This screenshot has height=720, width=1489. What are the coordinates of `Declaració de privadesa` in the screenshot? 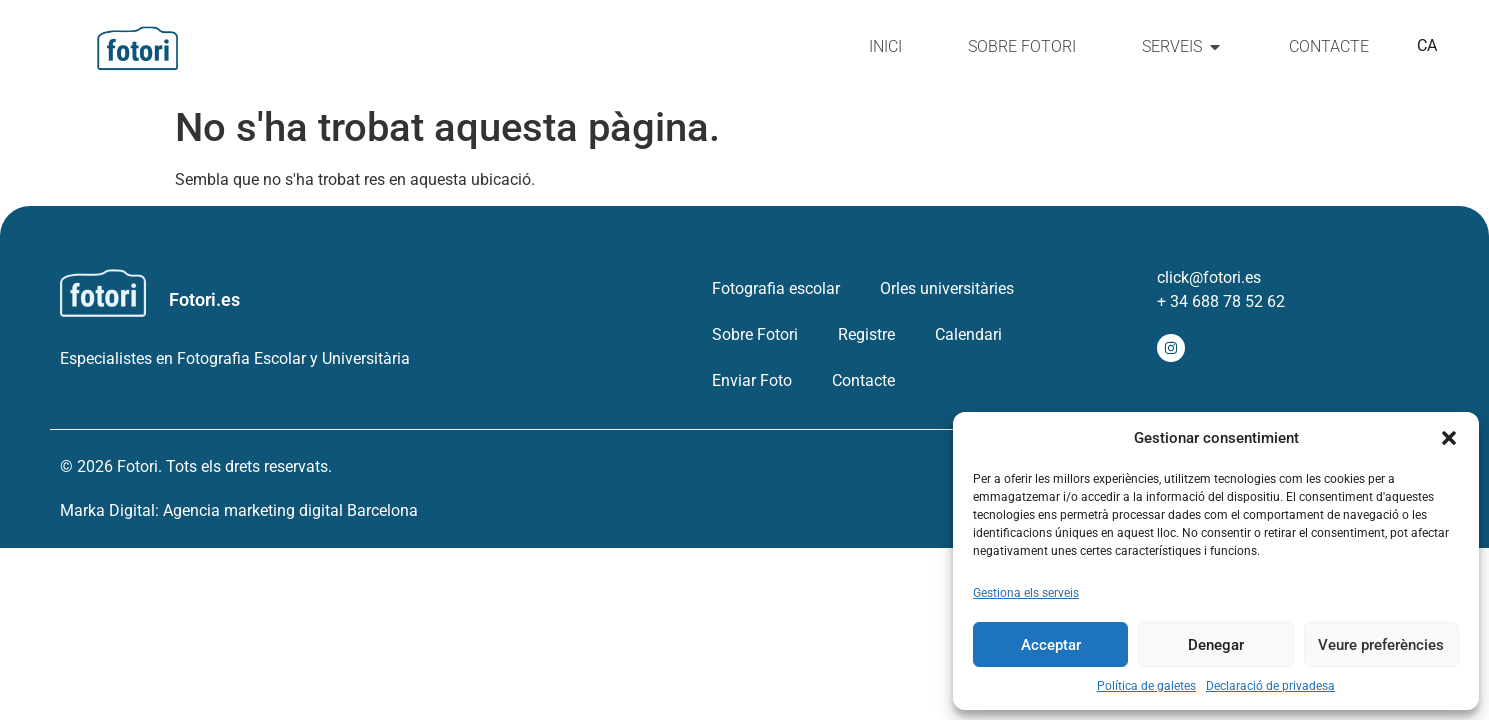 It's located at (1270, 686).